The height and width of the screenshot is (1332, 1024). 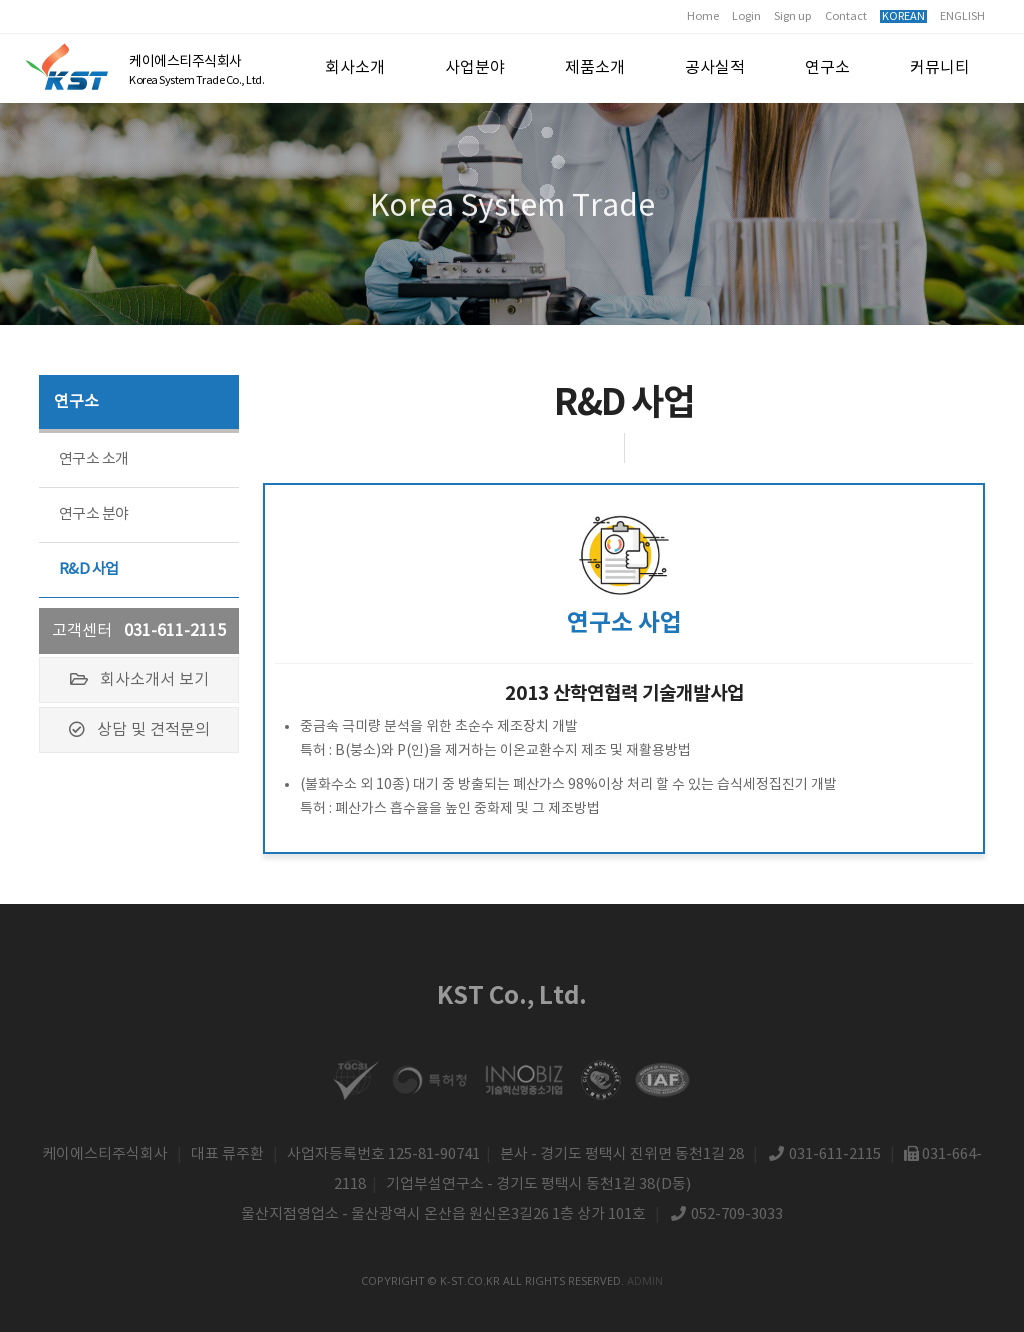 What do you see at coordinates (793, 16) in the screenshot?
I see `Sign up` at bounding box center [793, 16].